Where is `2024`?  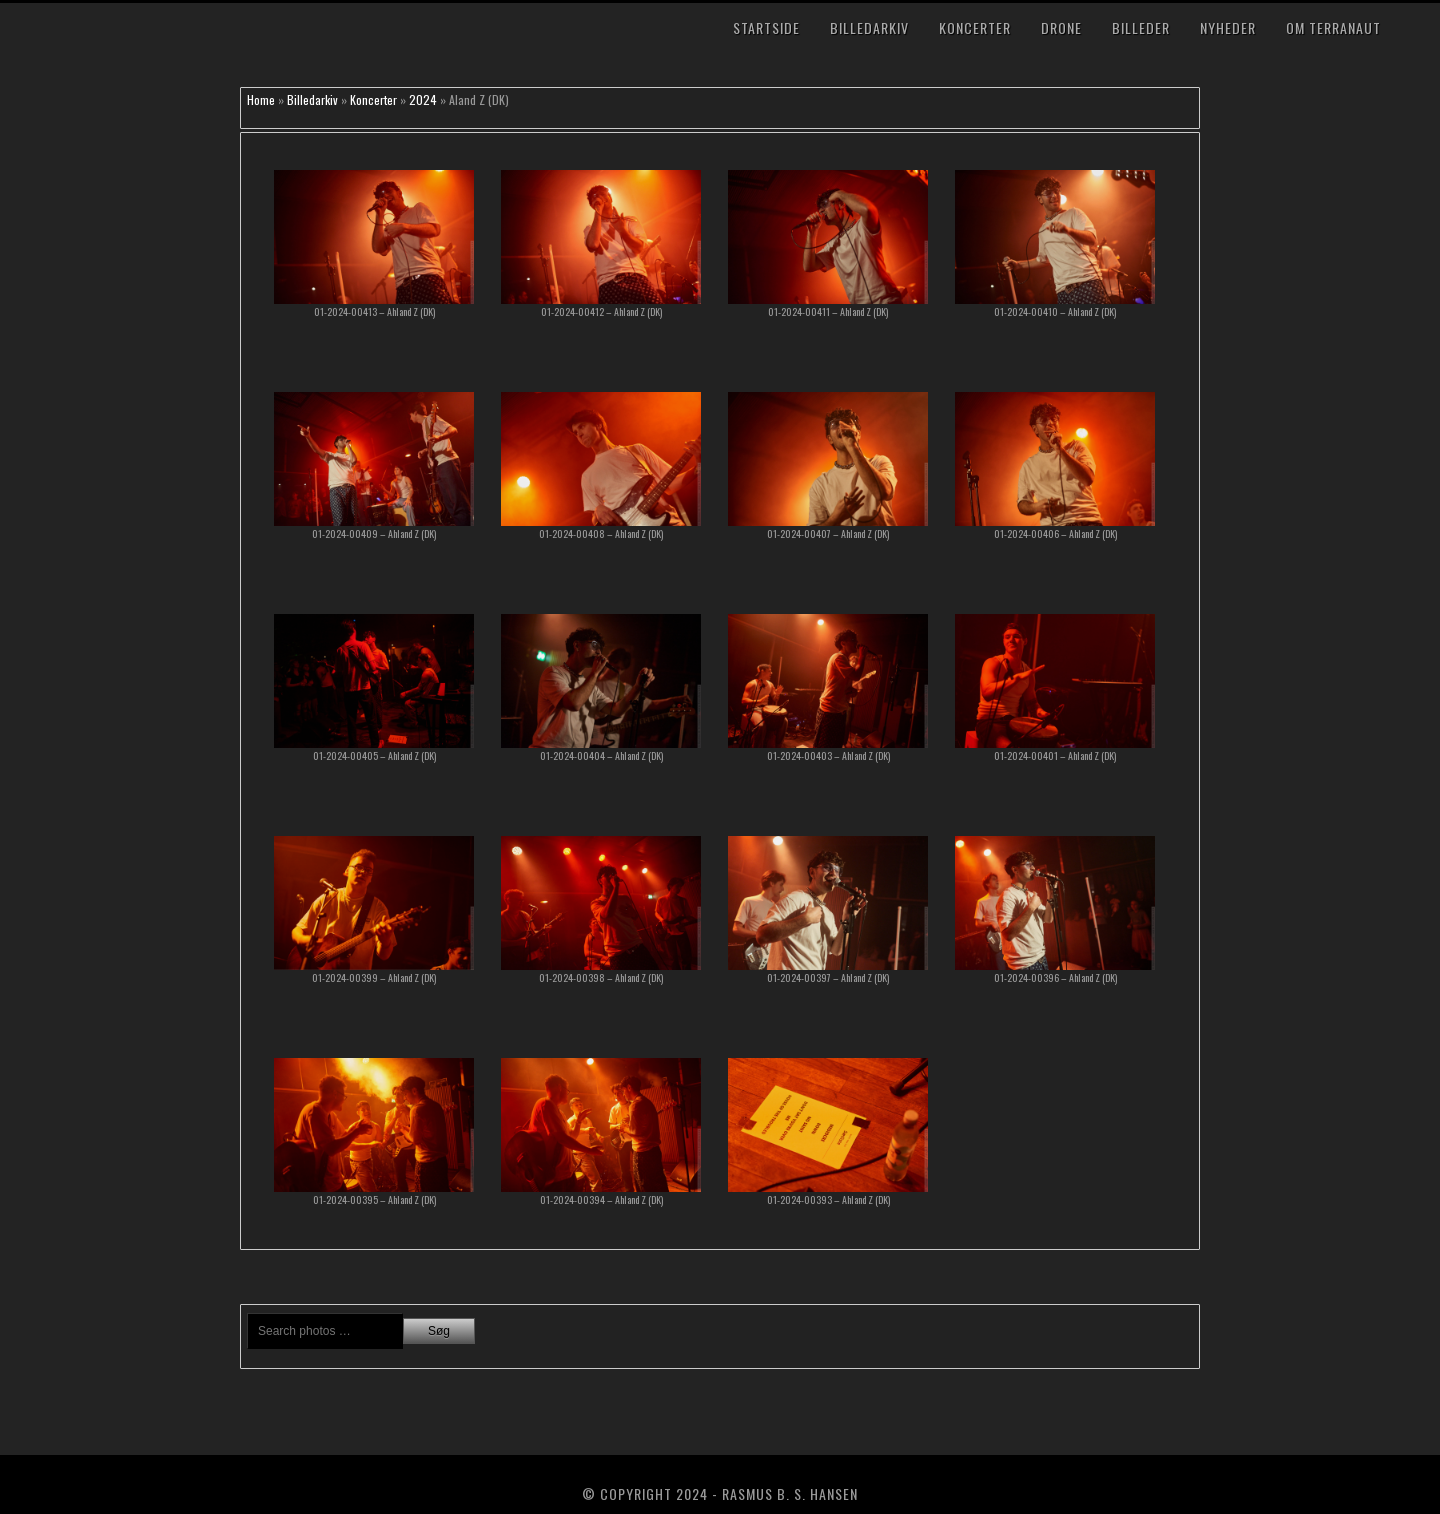 2024 is located at coordinates (423, 99).